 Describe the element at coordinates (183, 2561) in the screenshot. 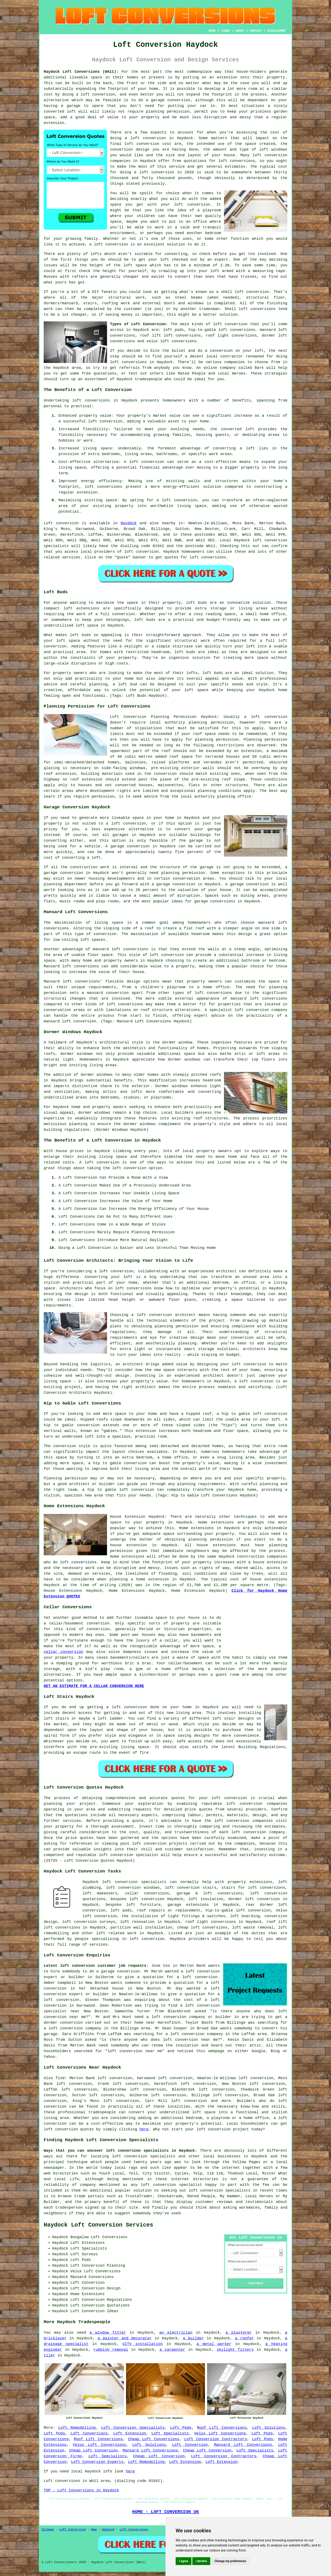

I see `I agree [button]` at that location.